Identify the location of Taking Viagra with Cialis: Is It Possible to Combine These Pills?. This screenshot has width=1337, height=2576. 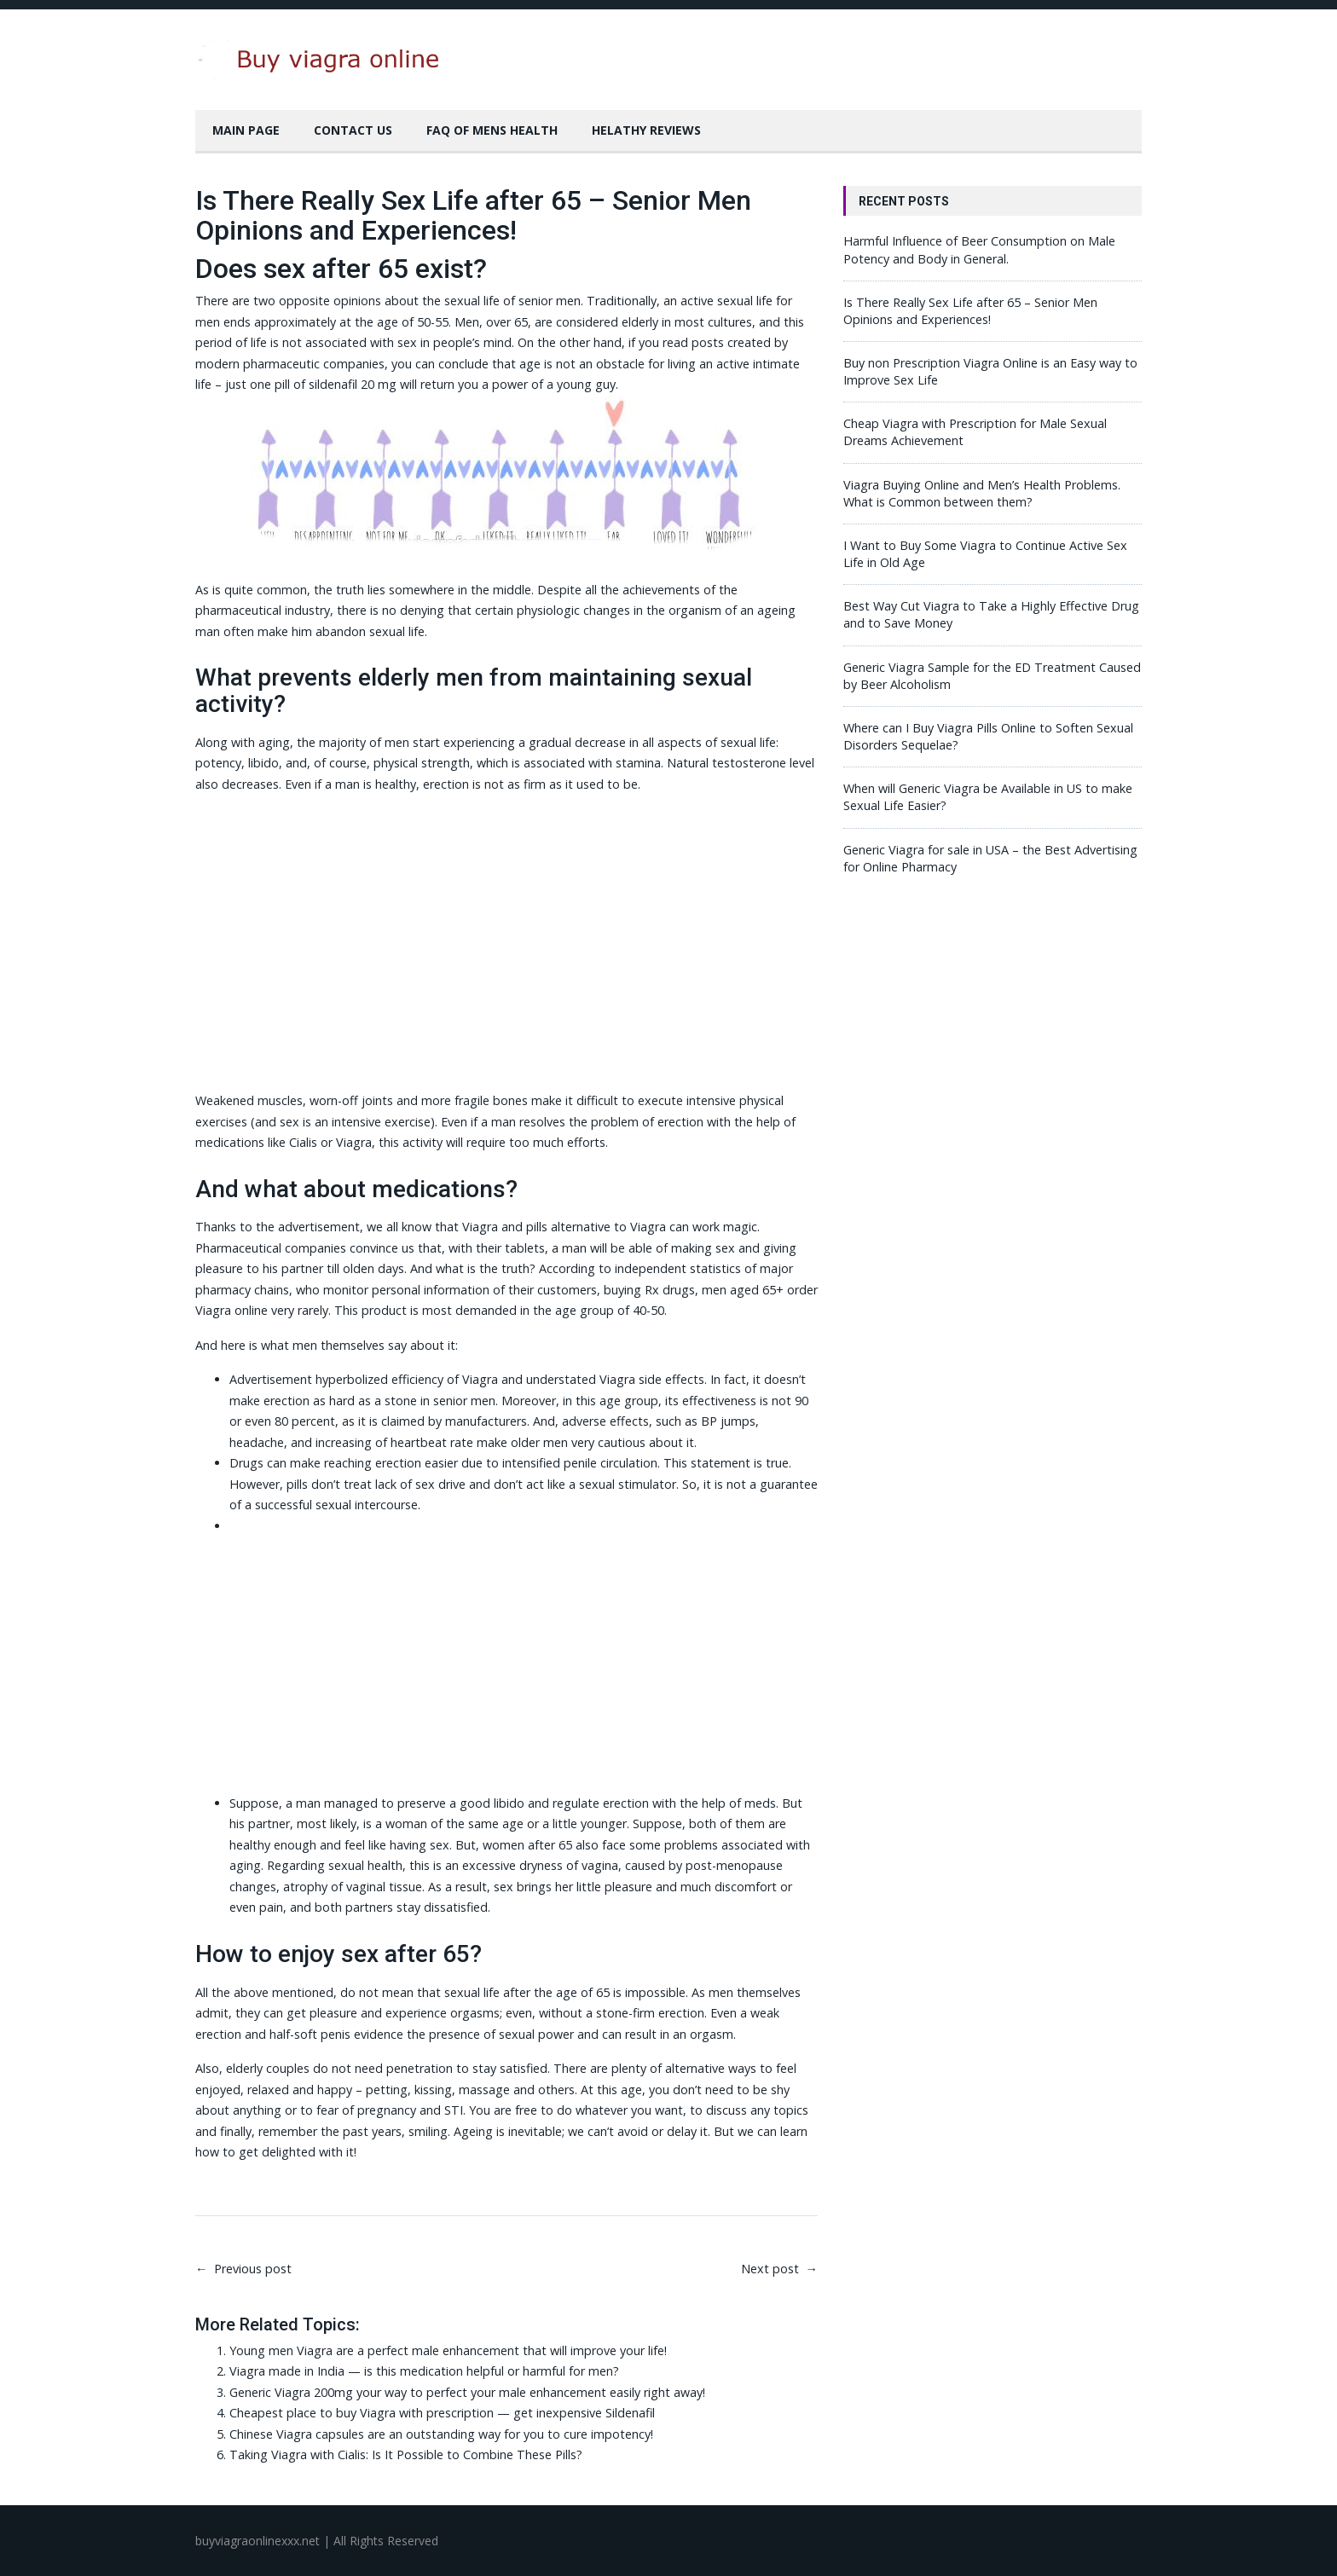
(405, 2454).